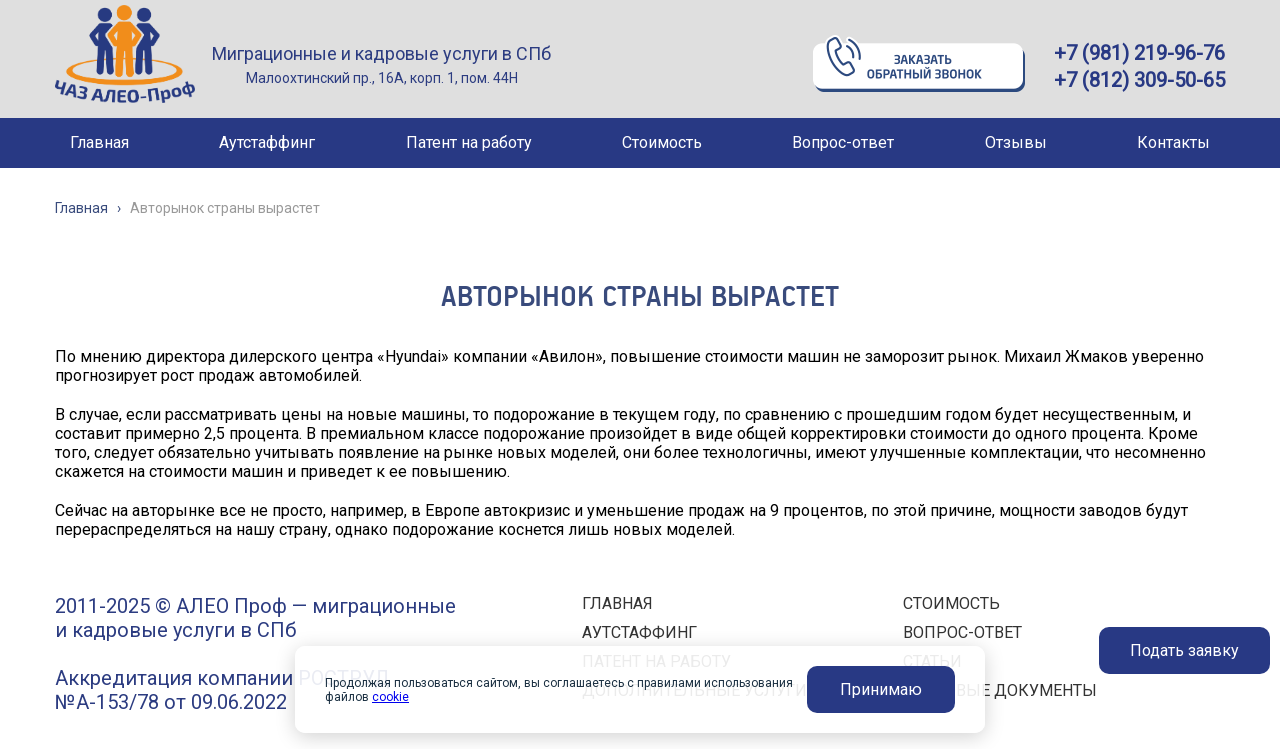 The width and height of the screenshot is (1280, 749). What do you see at coordinates (1139, 53) in the screenshot?
I see `+7 (981) 219-96-76` at bounding box center [1139, 53].